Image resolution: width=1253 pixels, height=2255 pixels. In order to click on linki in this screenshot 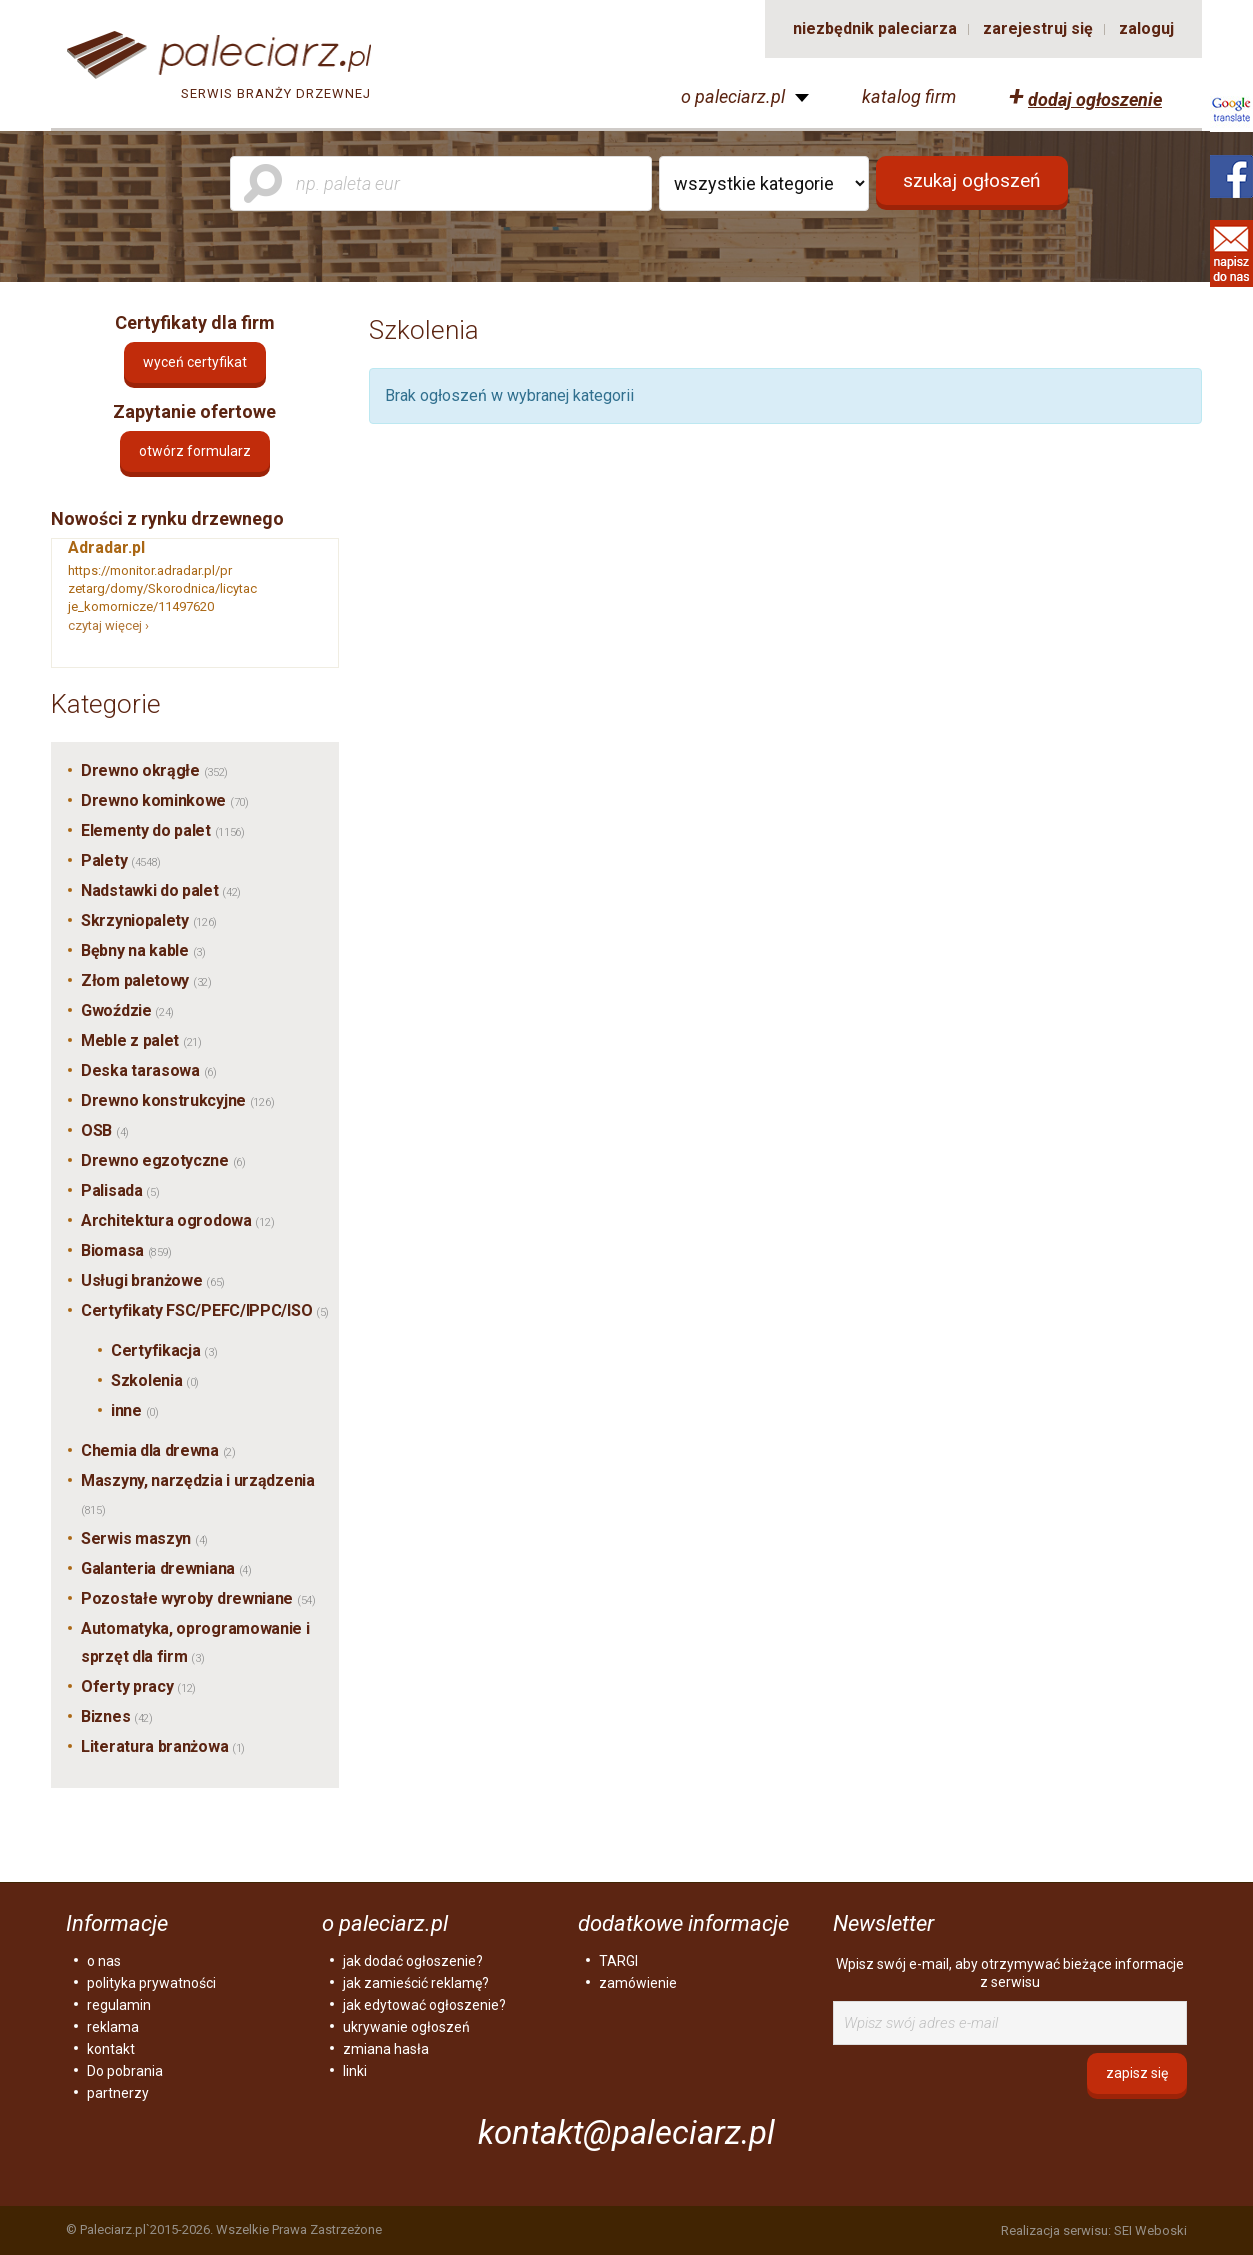, I will do `click(355, 2071)`.